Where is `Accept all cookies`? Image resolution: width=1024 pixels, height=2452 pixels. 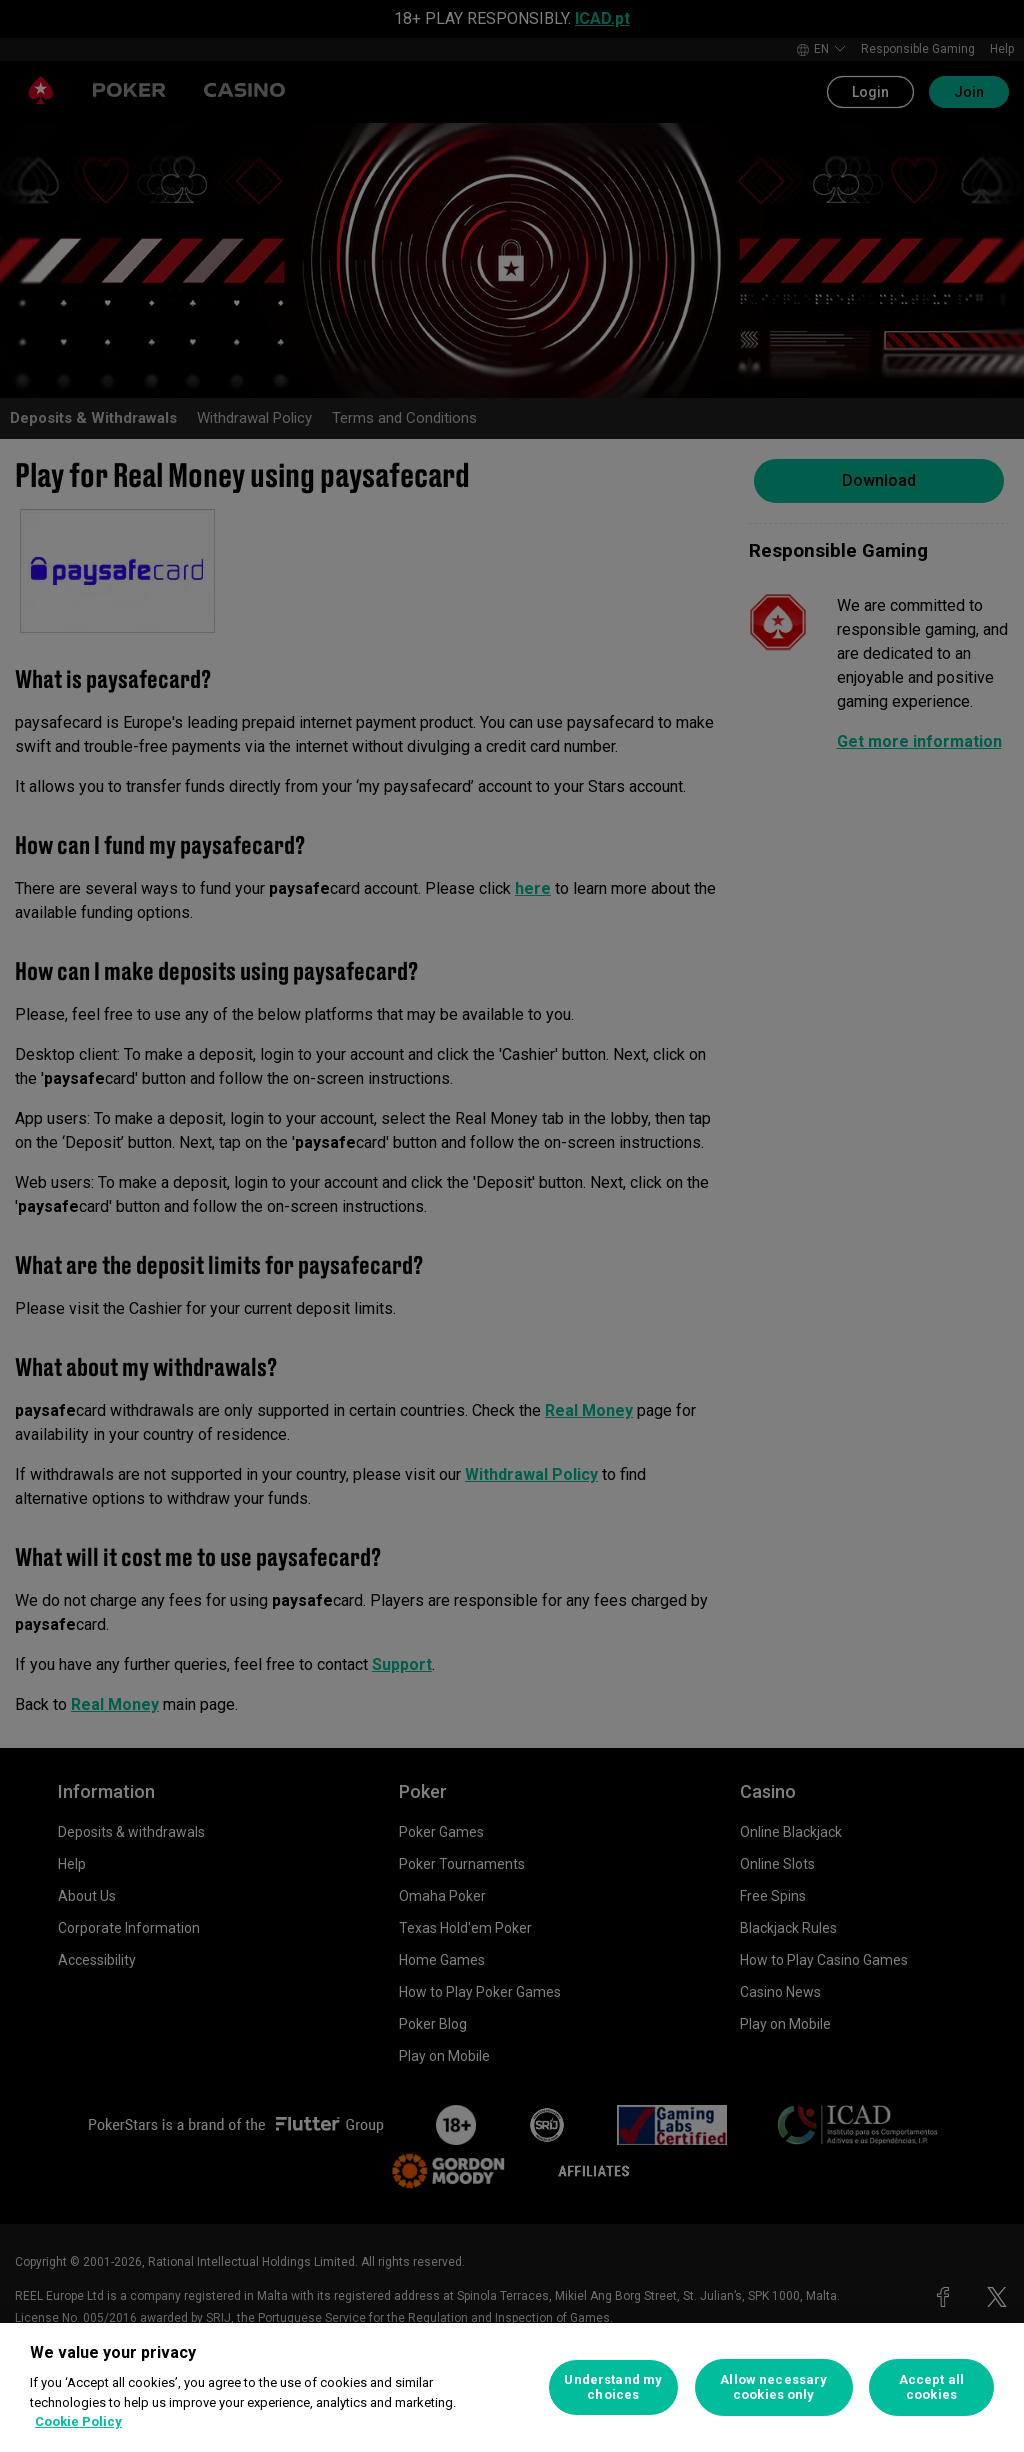 Accept all cookies is located at coordinates (931, 2387).